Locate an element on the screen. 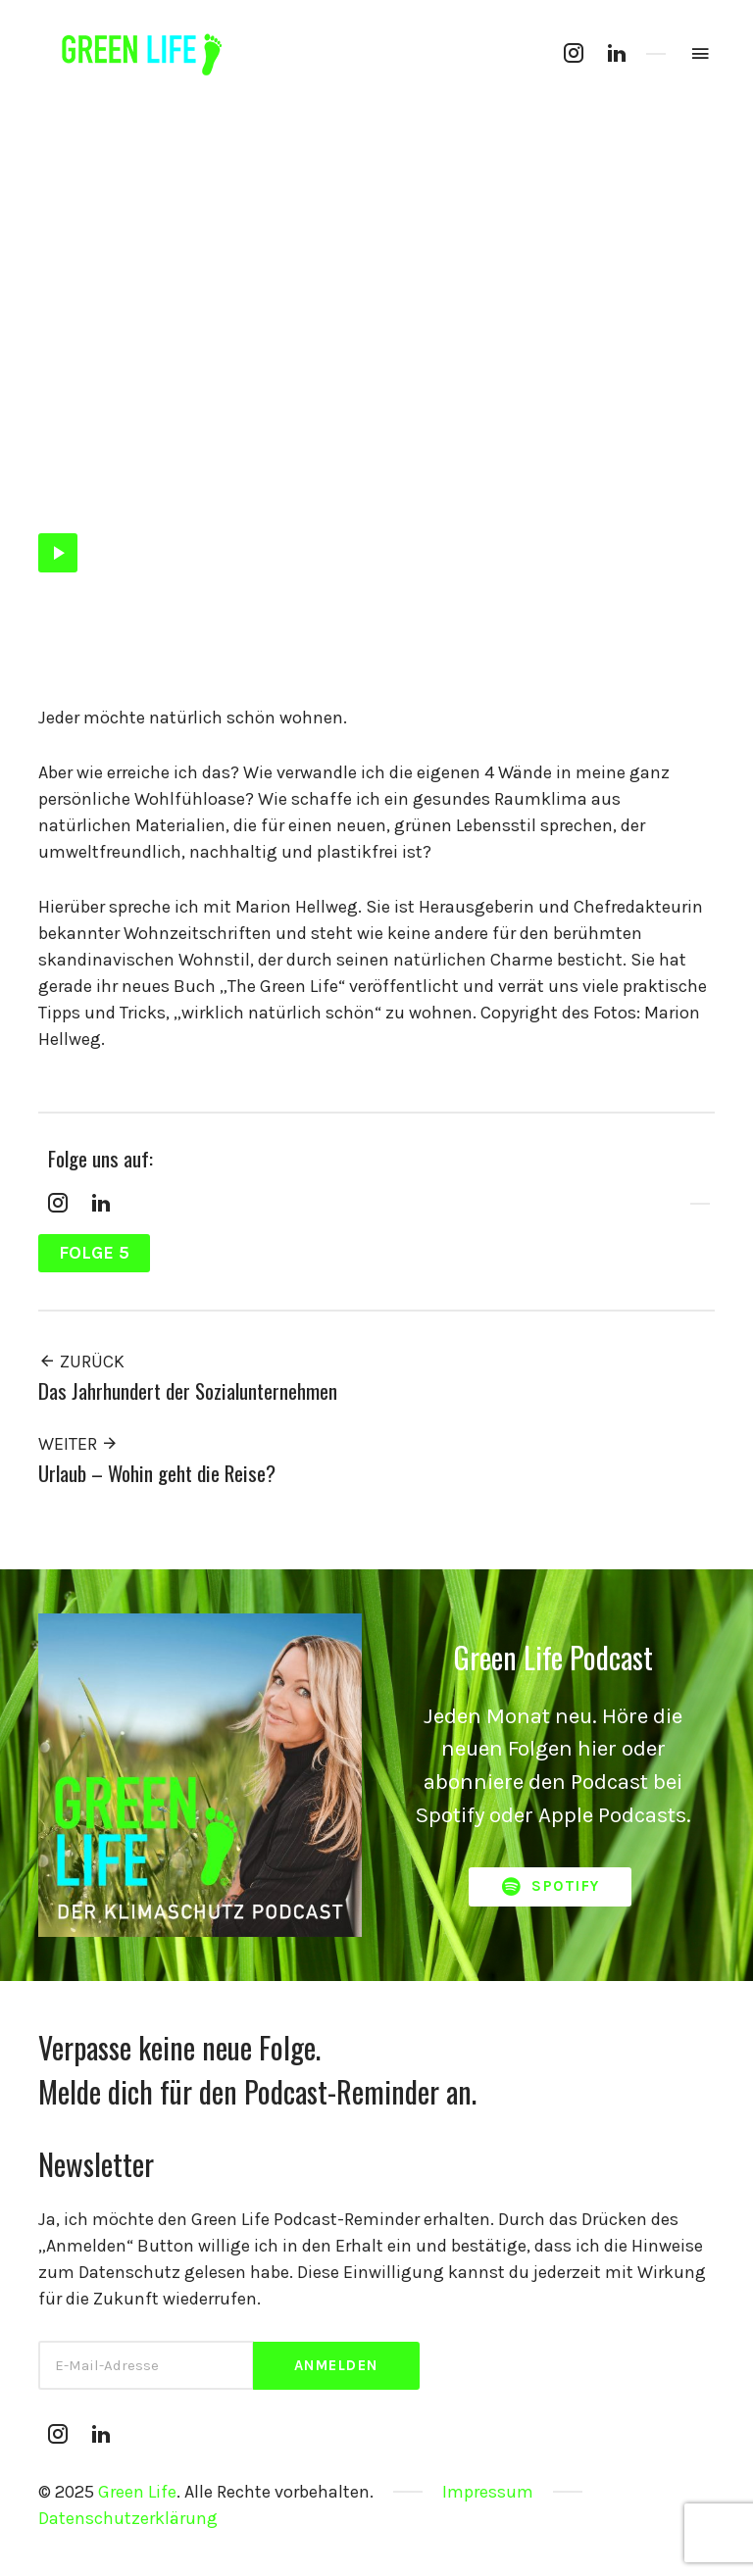  Nachhaltigkeit is located at coordinates (431, 490).